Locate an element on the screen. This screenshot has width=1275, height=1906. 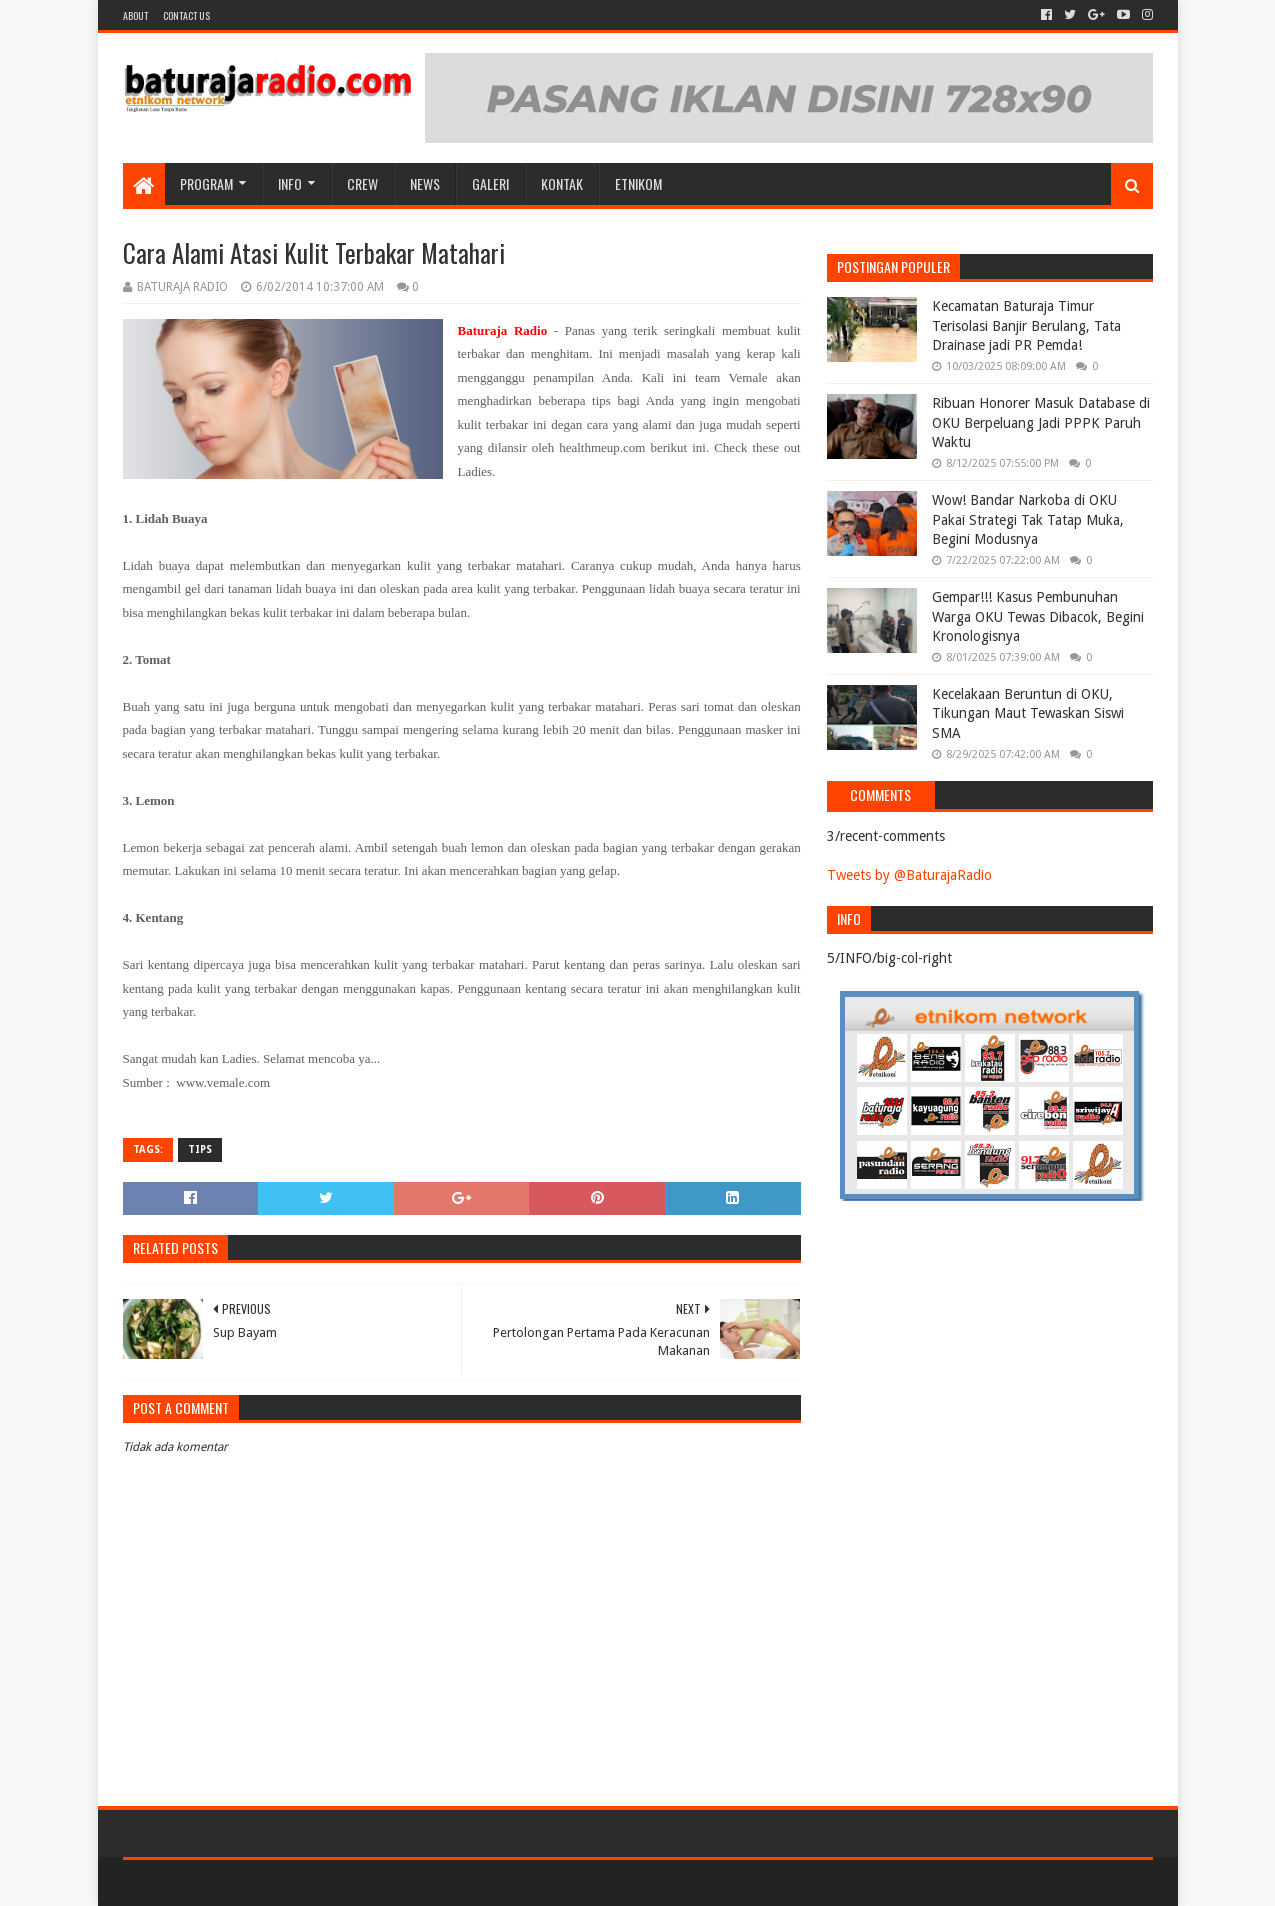
INFO is located at coordinates (290, 183).